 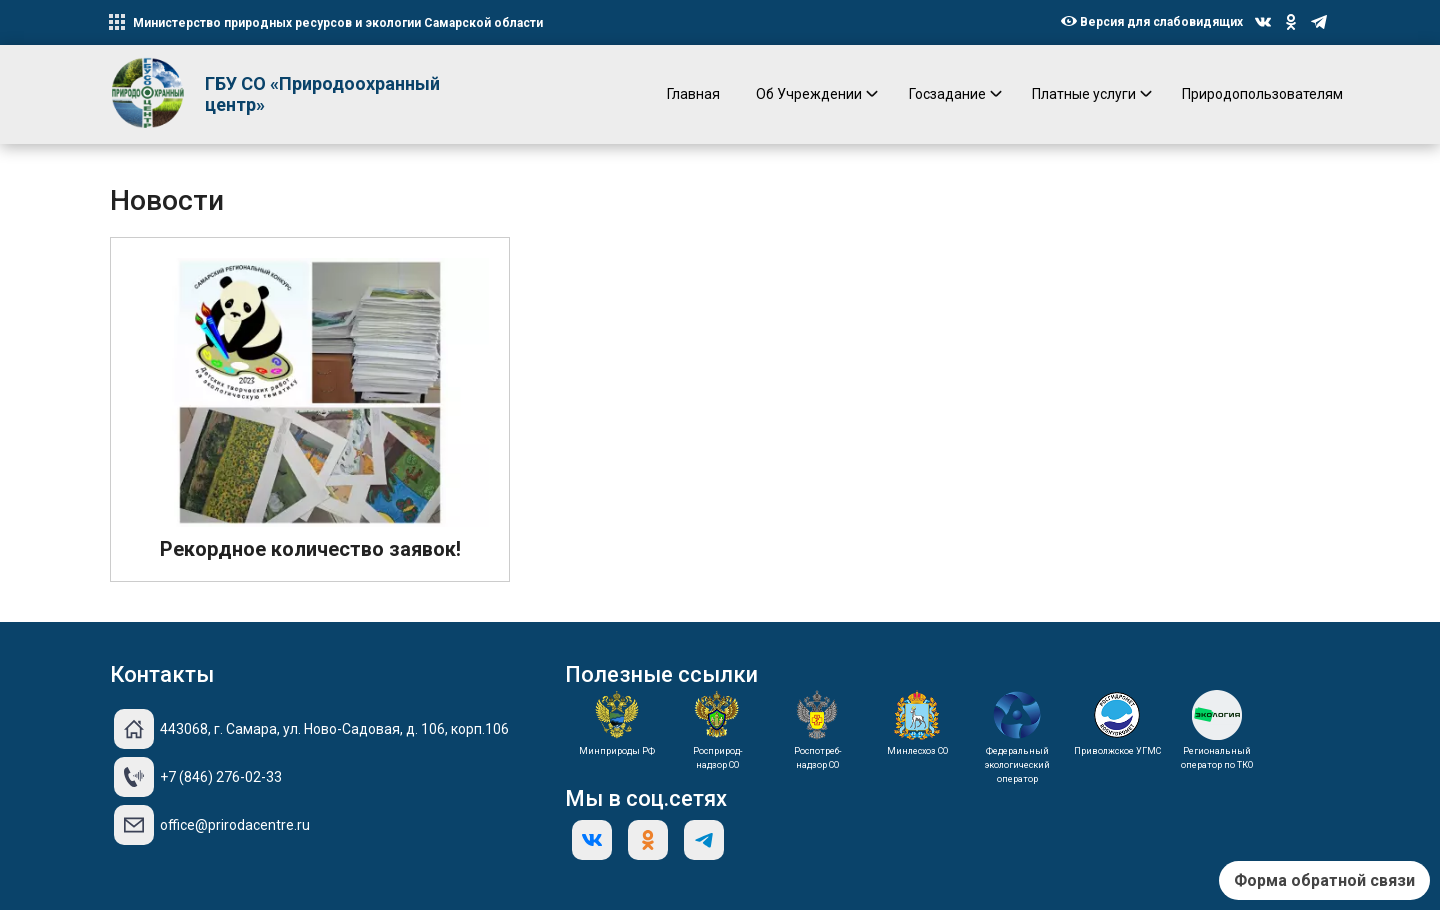 I want to click on Минприроды РФ, so click(x=617, y=751).